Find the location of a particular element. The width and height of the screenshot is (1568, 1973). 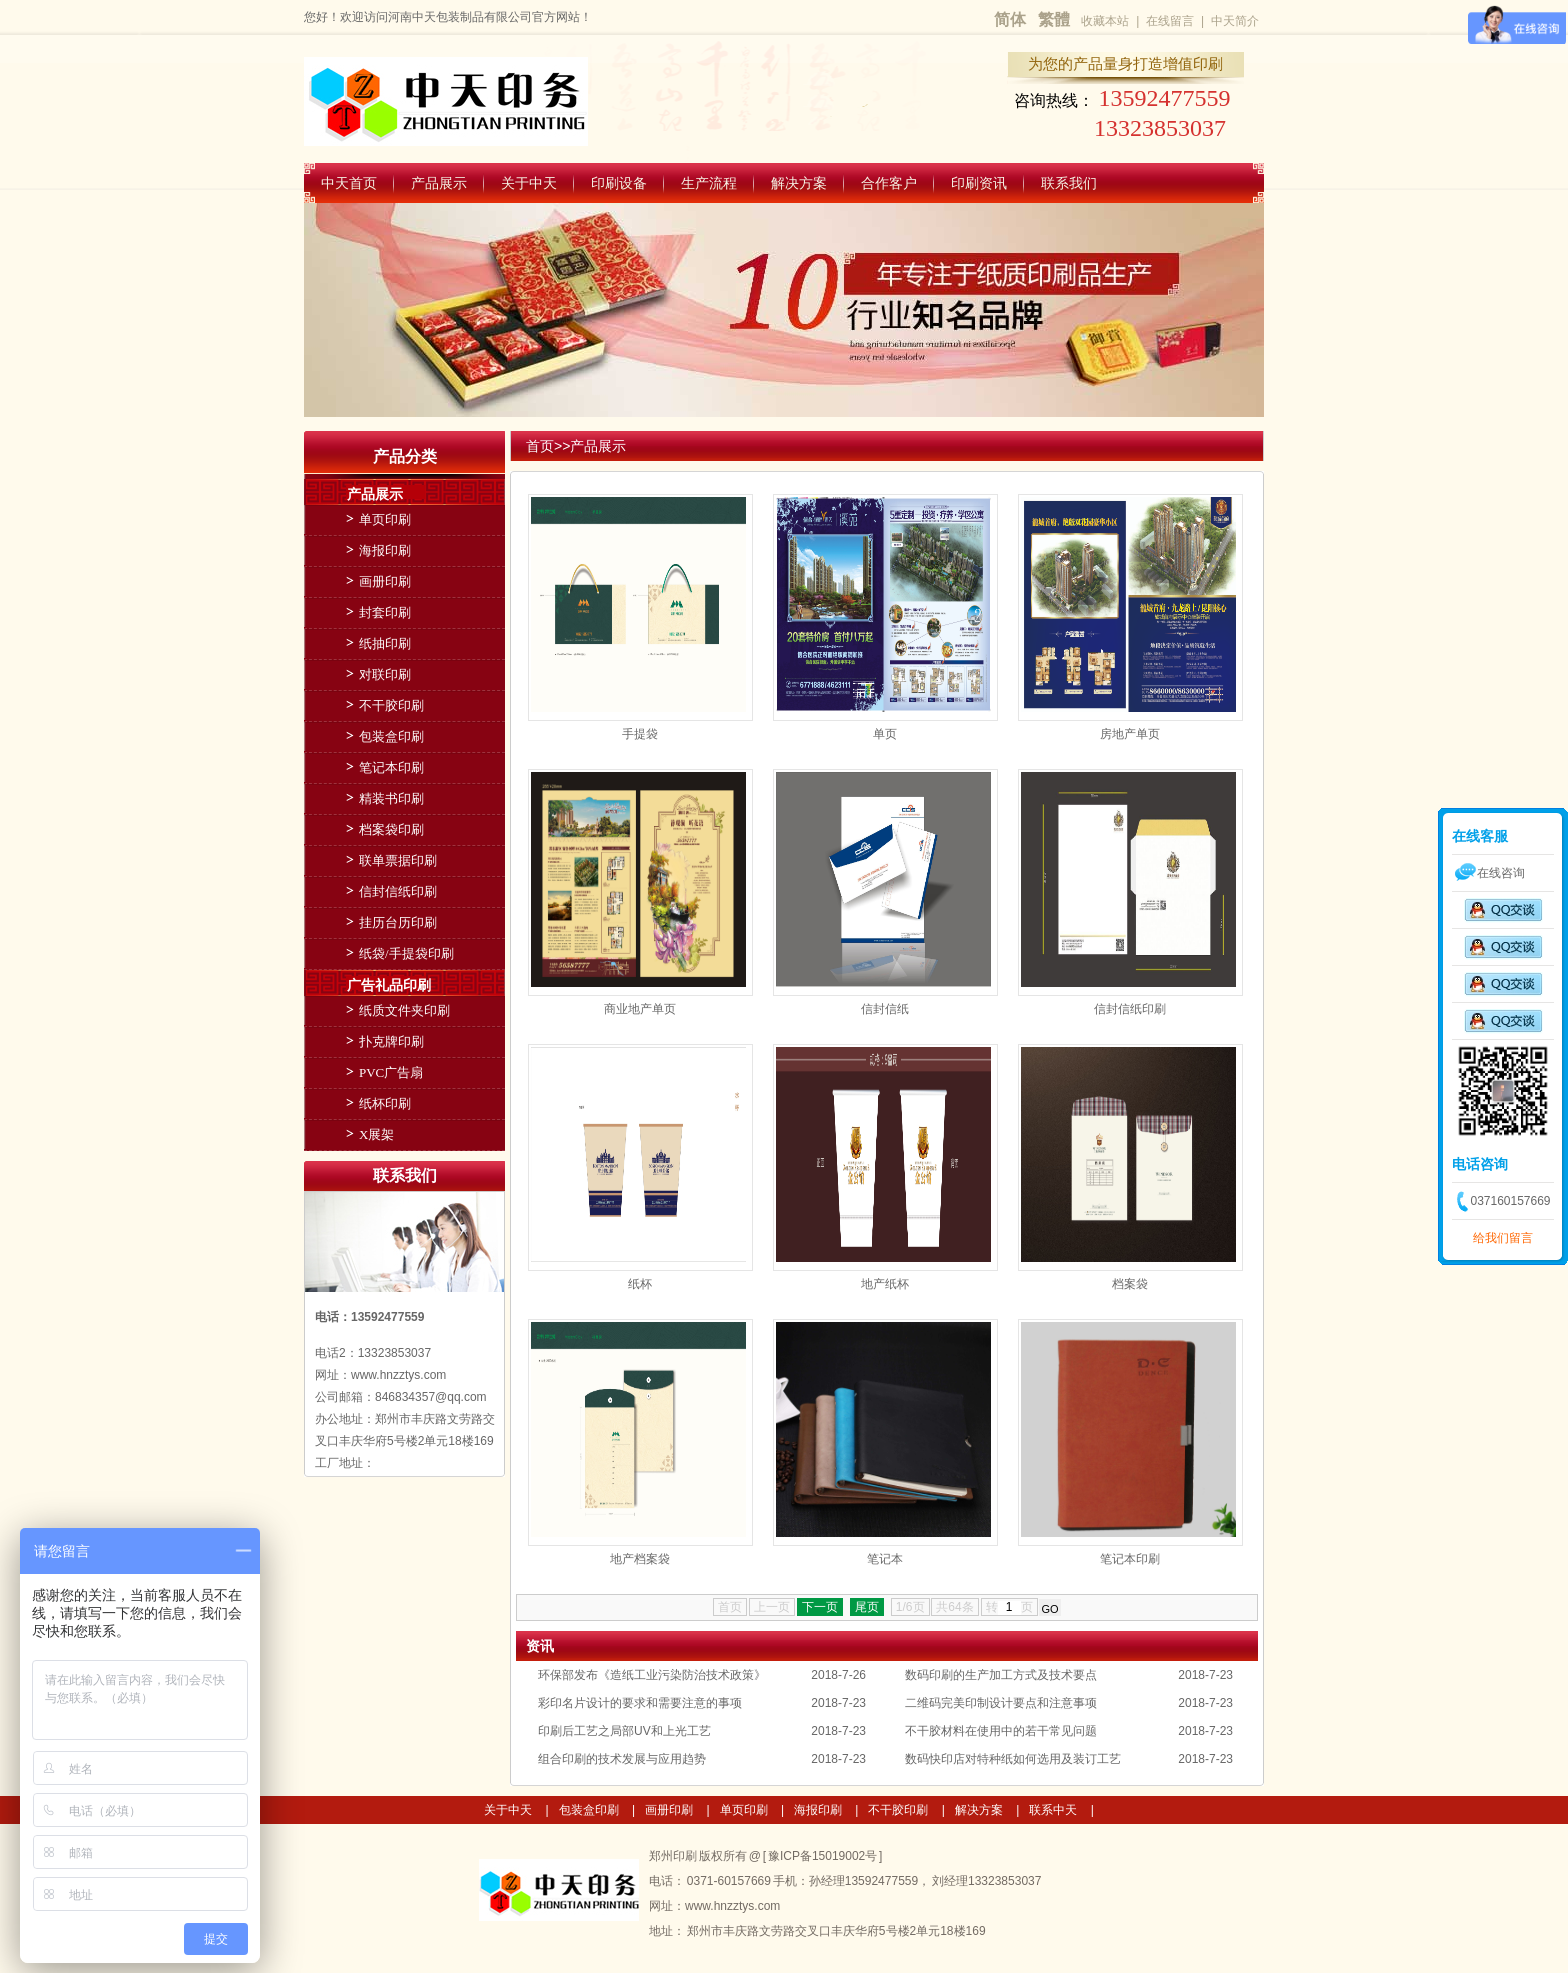

地产档案袋 is located at coordinates (640, 1559).